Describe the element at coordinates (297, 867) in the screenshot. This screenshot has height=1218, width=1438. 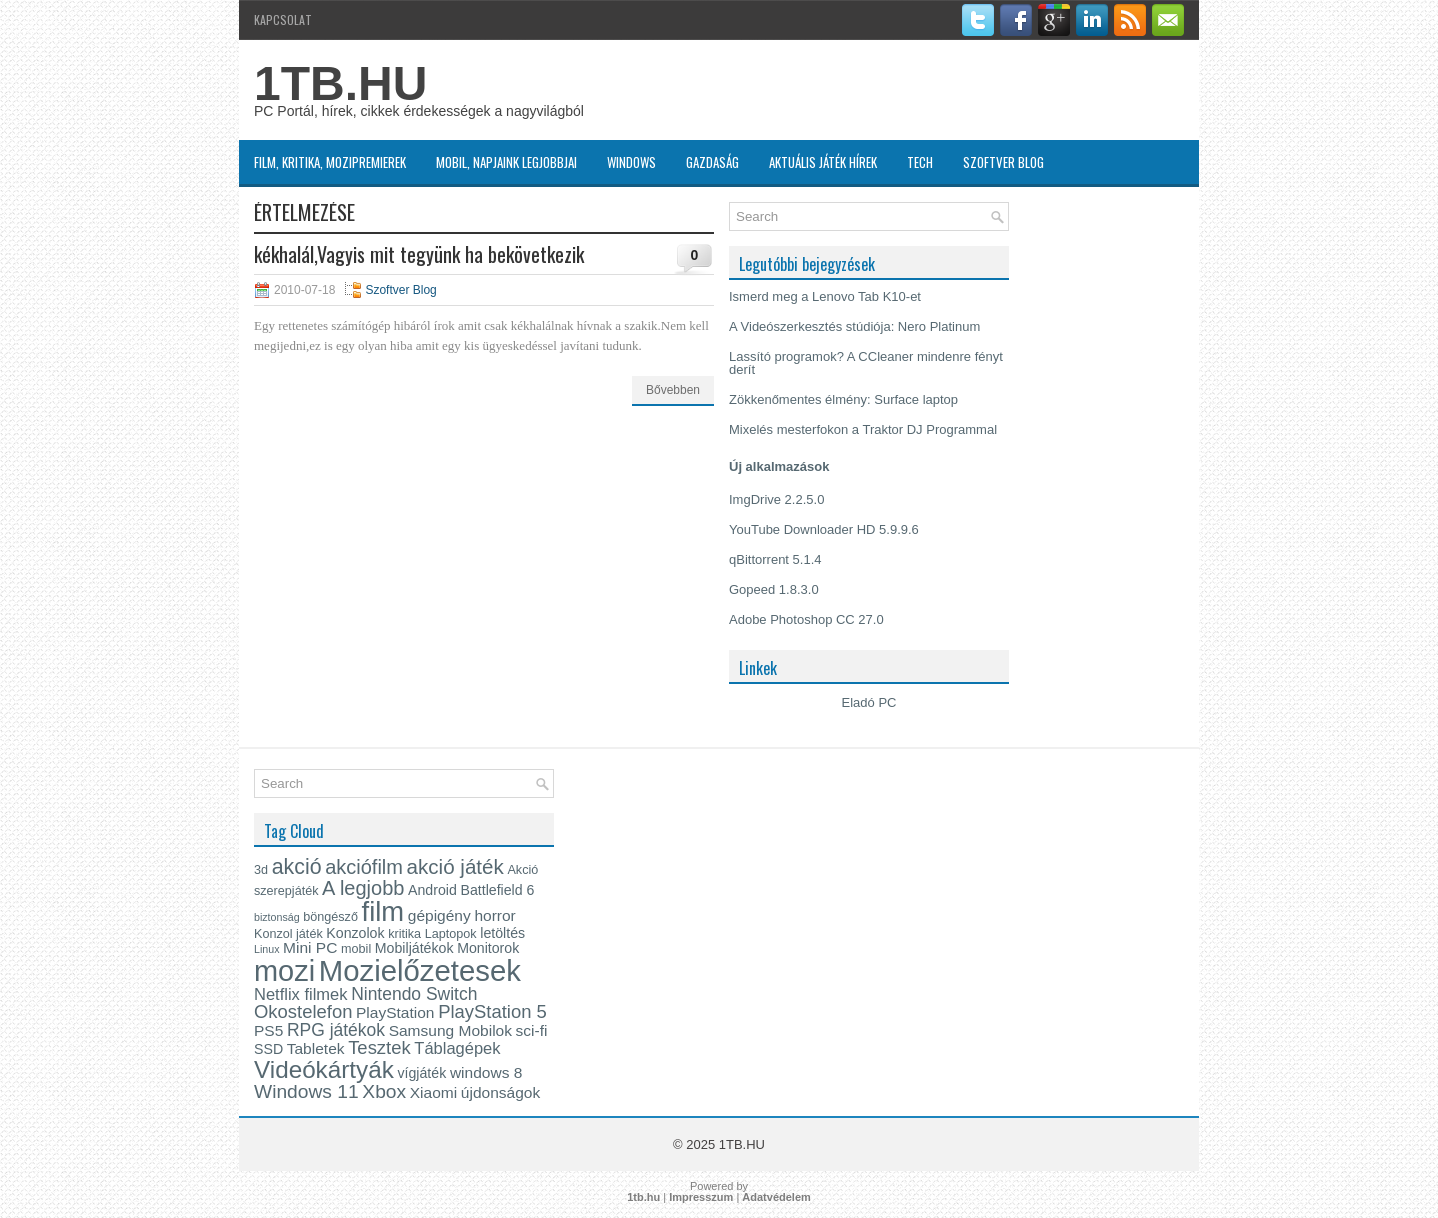
I see `akció [akció (13 elem)]` at that location.